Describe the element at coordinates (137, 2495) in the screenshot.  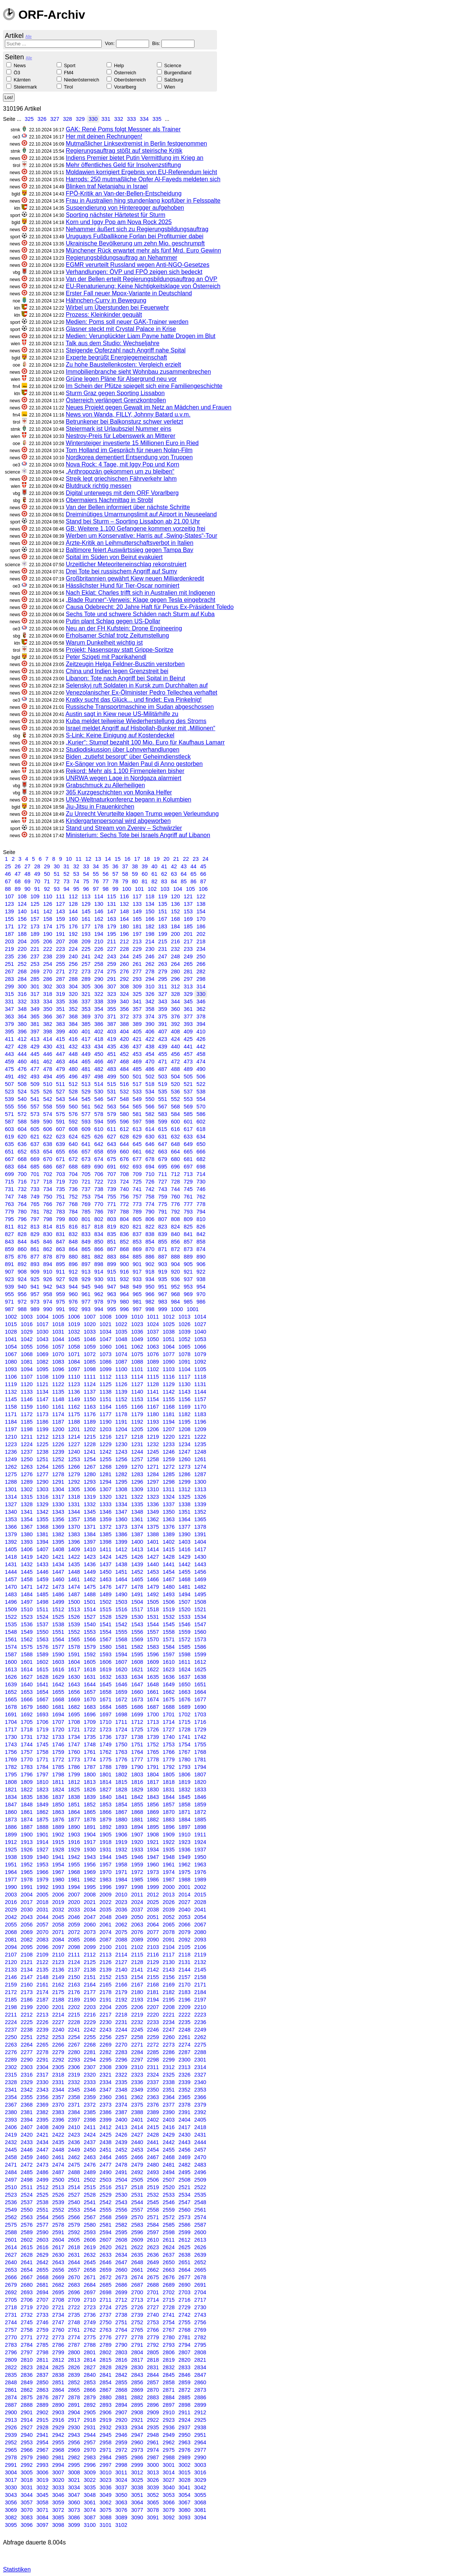
I see `3051` at that location.